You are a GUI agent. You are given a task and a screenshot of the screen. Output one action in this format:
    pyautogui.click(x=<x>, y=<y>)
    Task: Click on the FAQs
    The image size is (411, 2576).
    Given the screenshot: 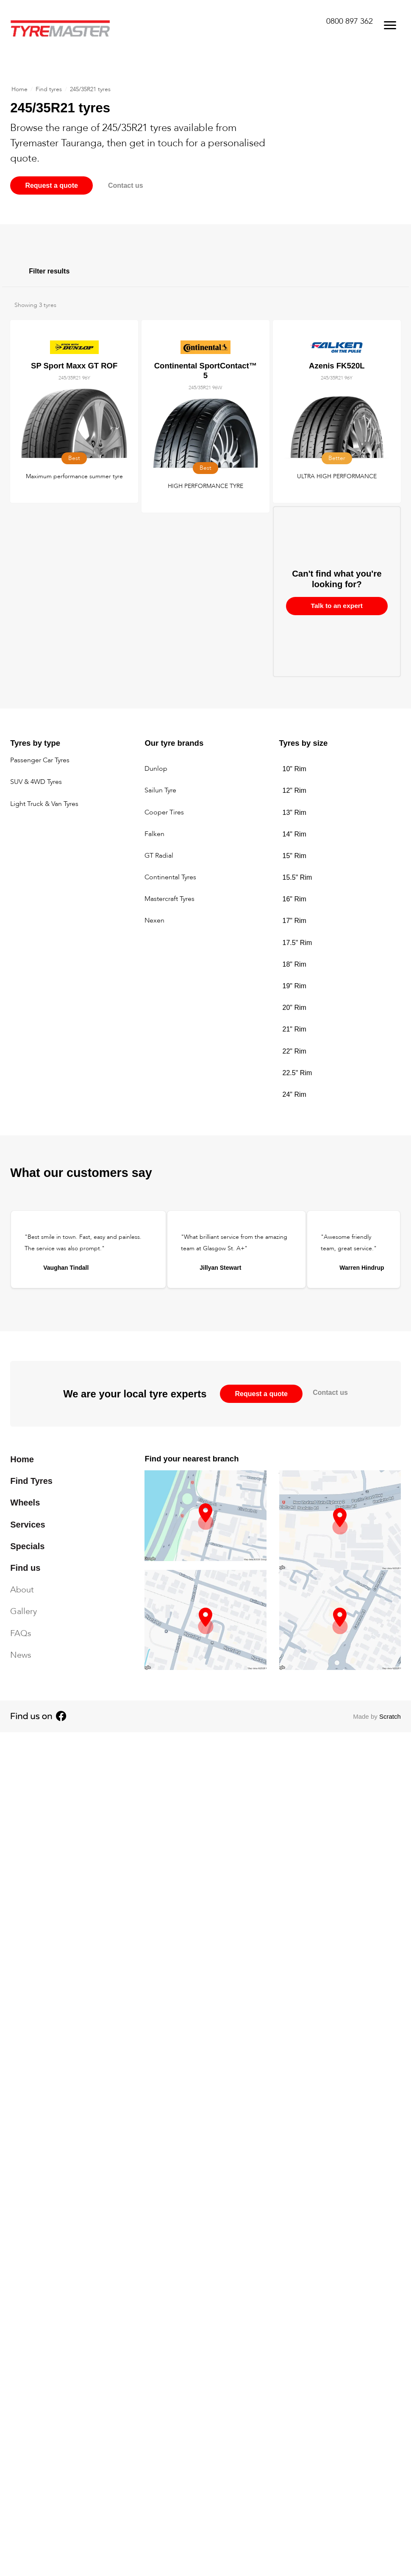 What is the action you would take?
    pyautogui.click(x=20, y=1633)
    